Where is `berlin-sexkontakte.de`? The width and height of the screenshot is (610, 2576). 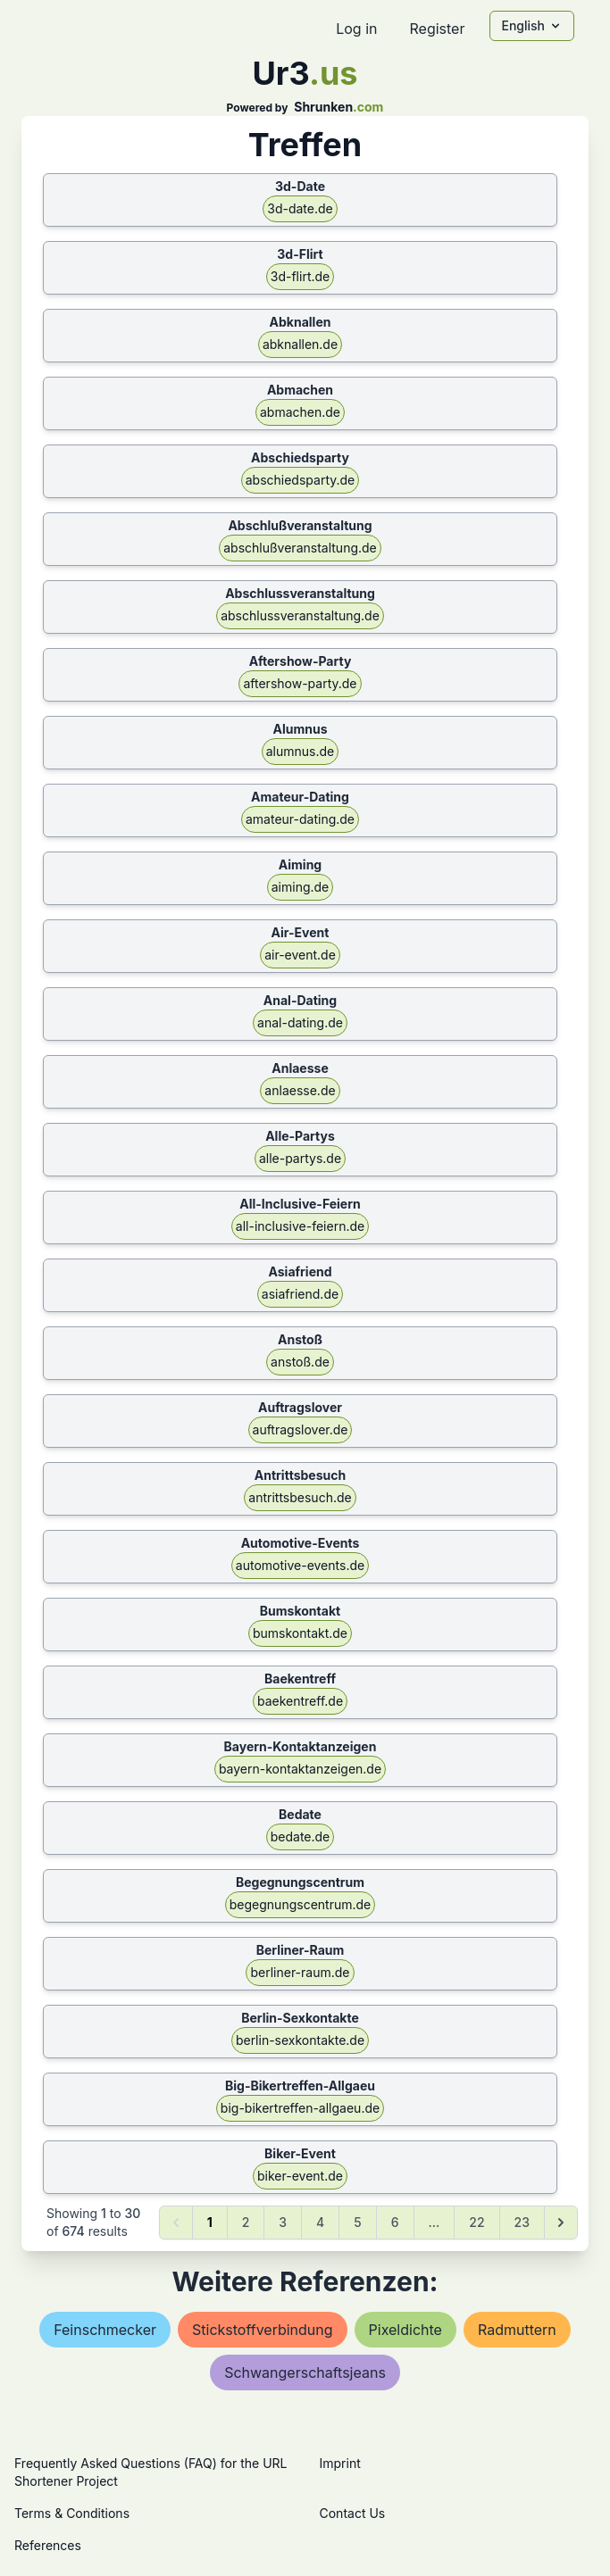 berlin-sexkontakte.de is located at coordinates (300, 2040).